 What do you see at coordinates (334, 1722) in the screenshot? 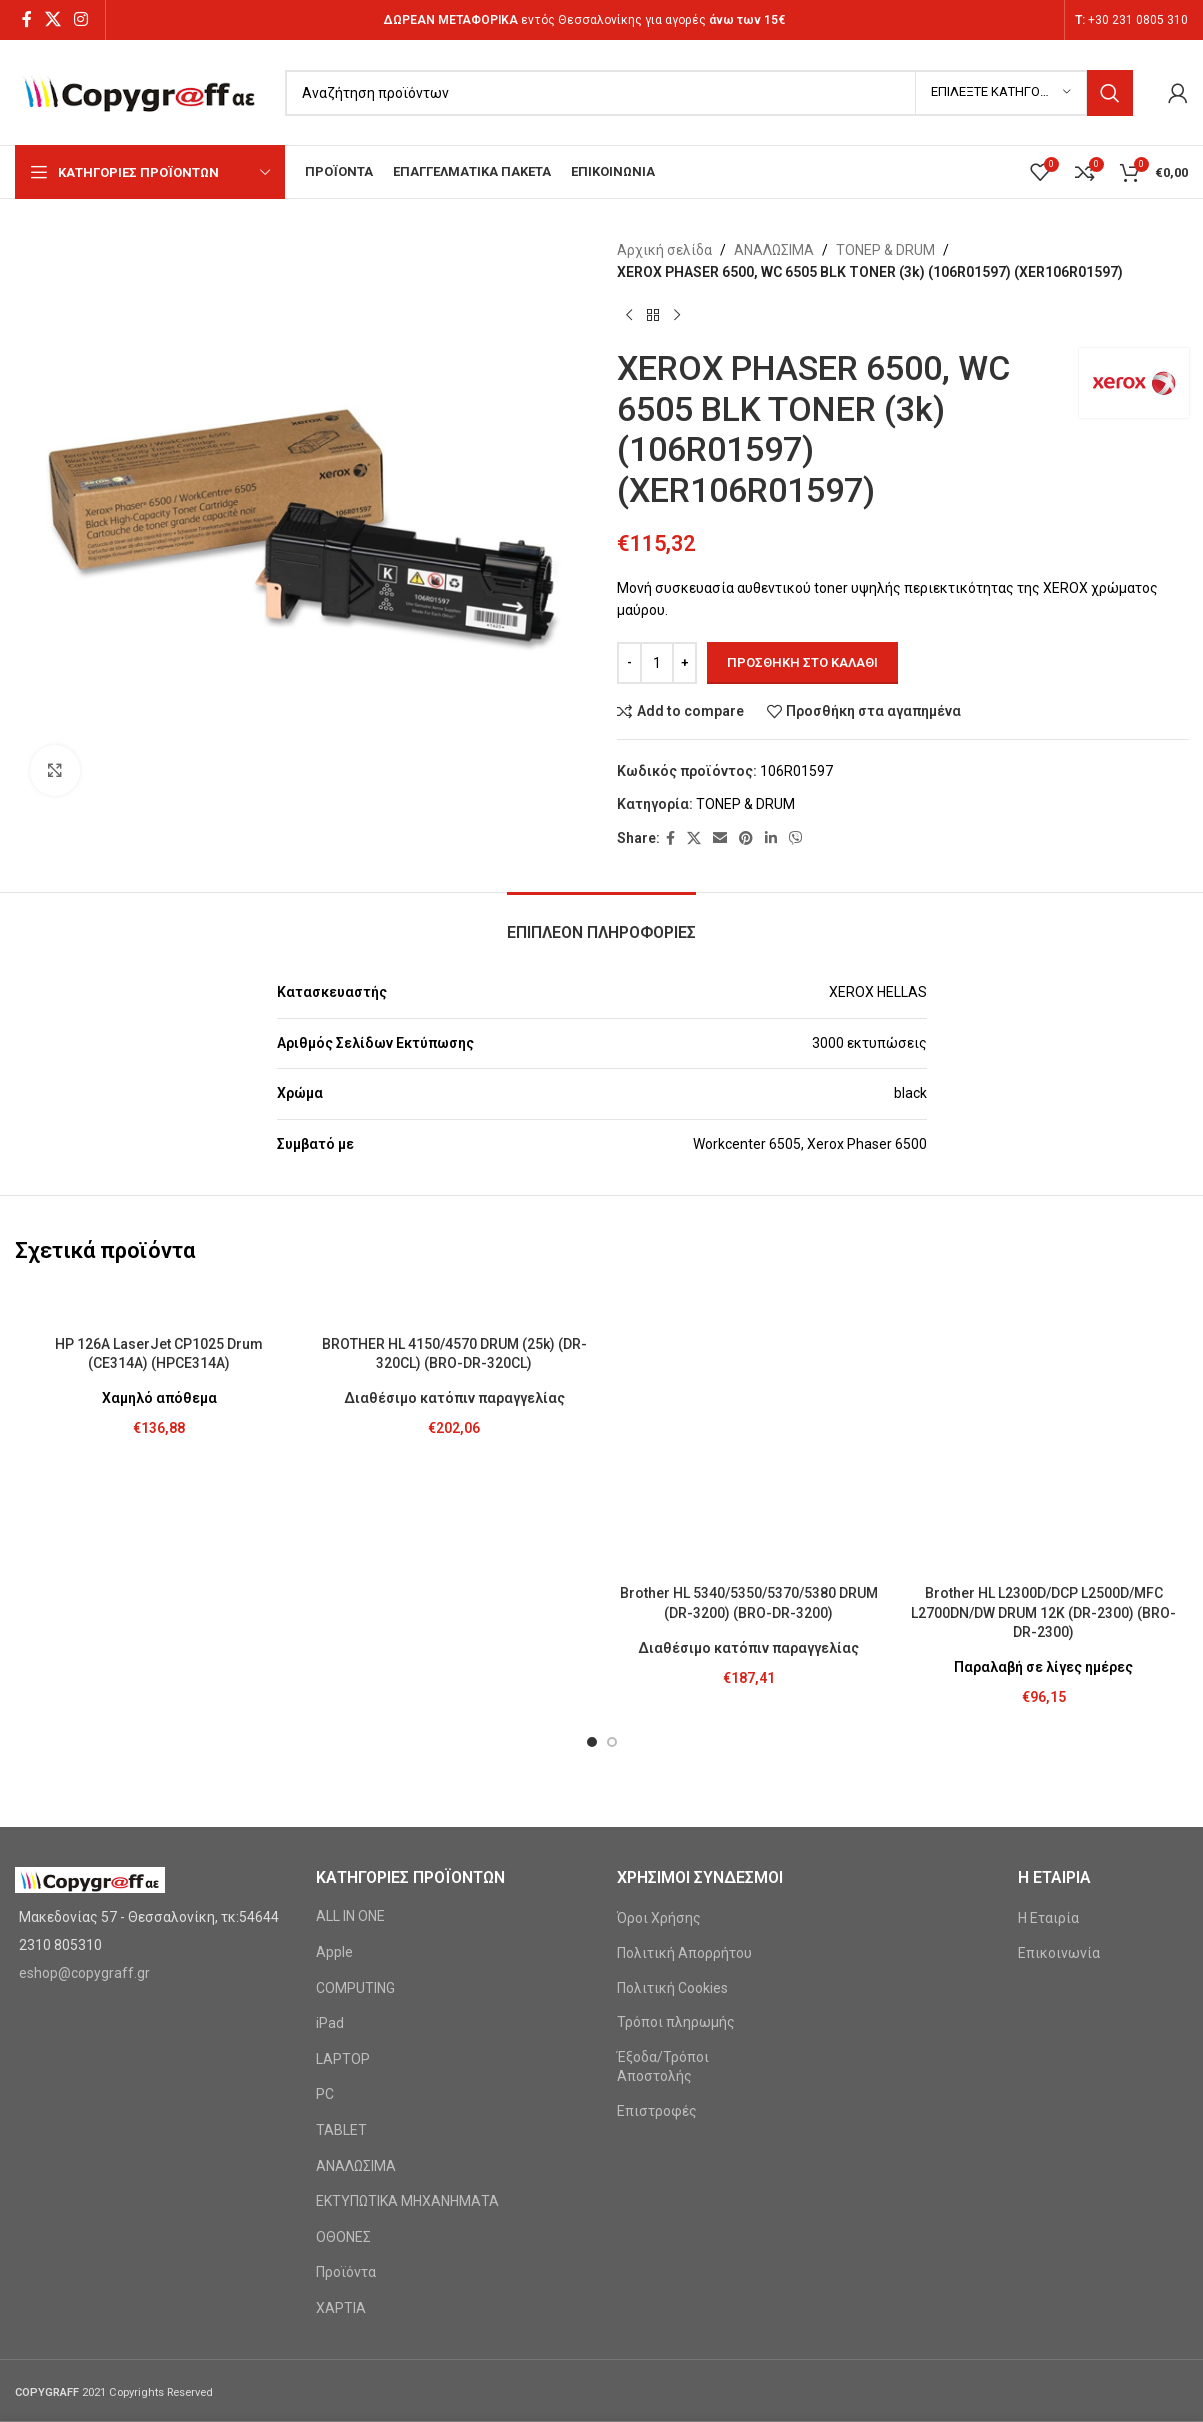
I see `Apple` at bounding box center [334, 1722].